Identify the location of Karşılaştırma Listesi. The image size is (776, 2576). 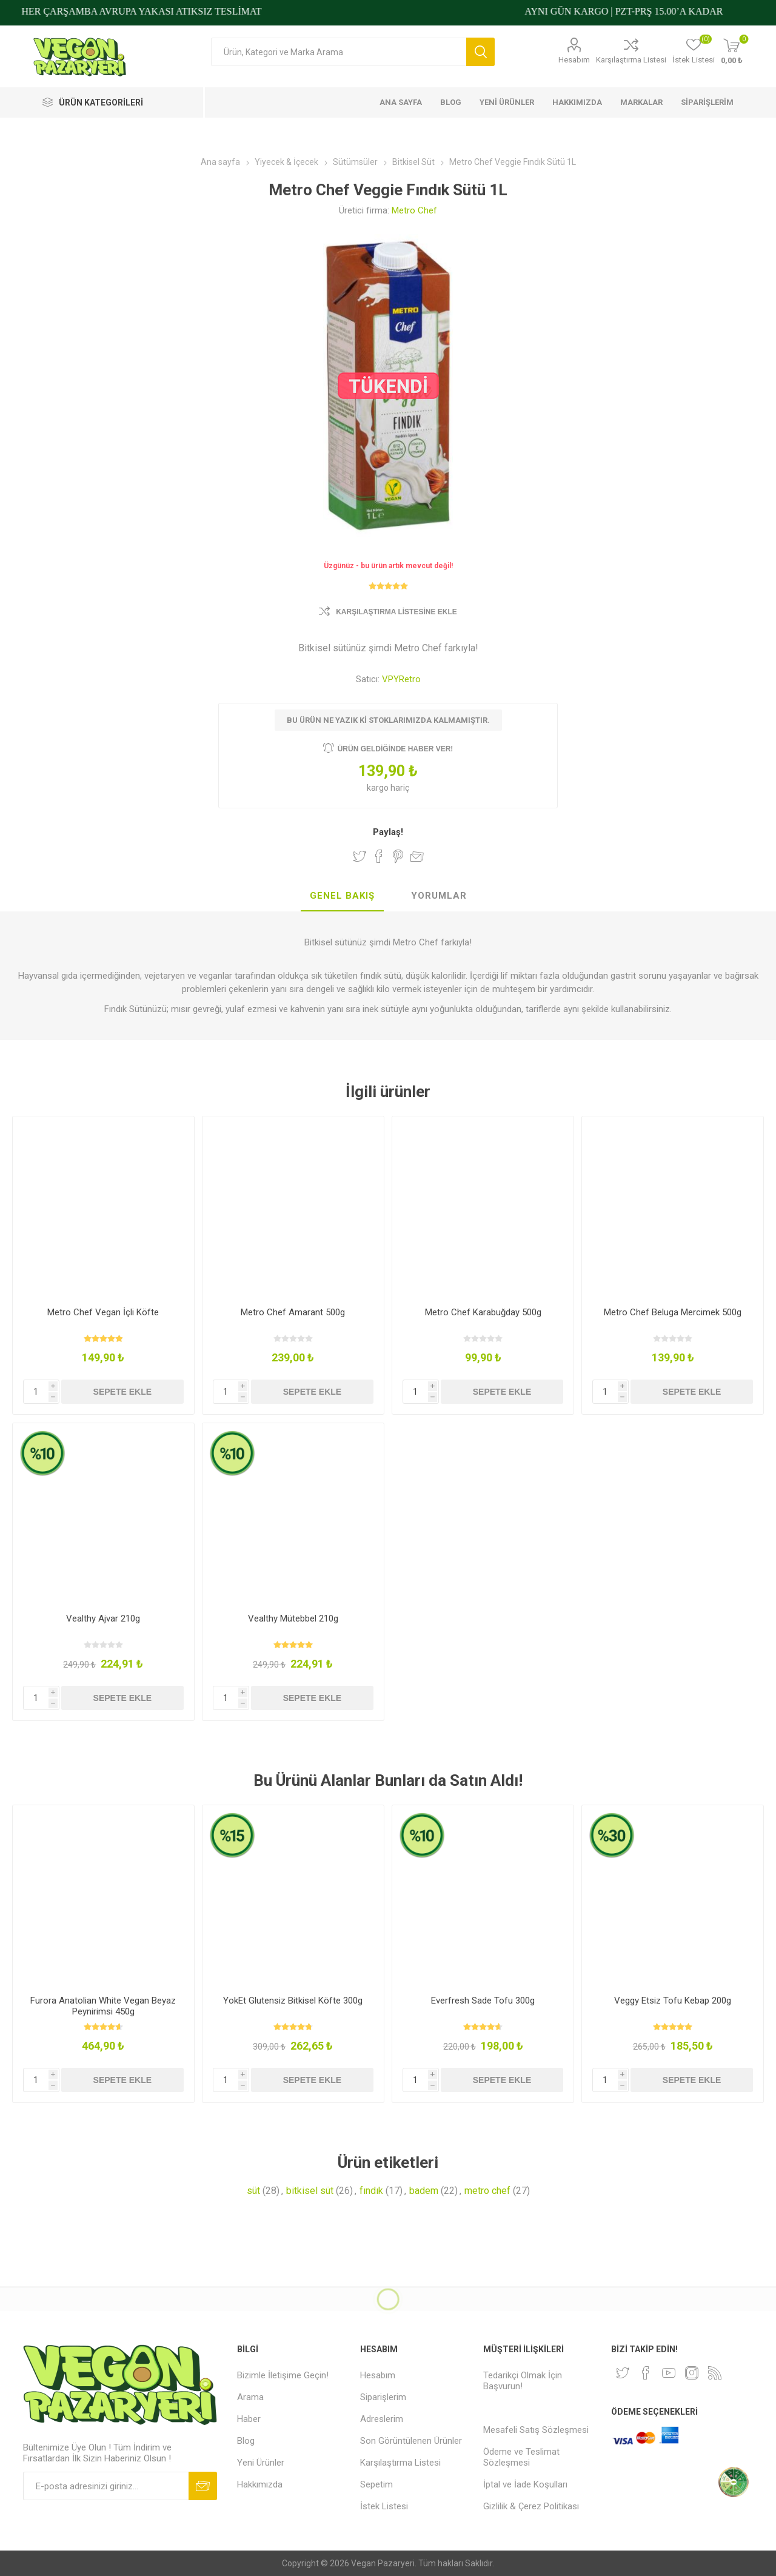
(631, 59).